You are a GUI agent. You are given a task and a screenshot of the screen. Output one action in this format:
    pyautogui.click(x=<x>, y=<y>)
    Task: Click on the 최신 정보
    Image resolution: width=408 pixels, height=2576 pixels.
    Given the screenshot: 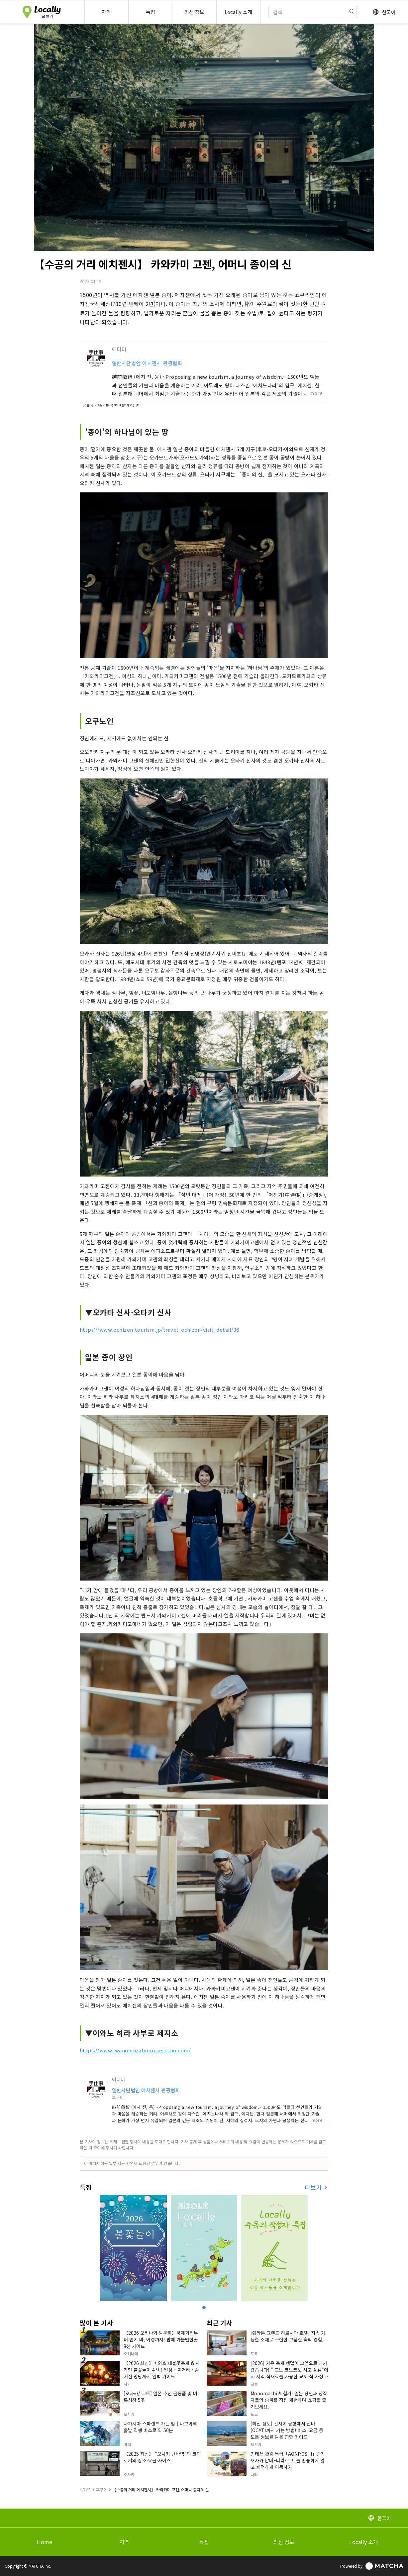 What is the action you would take?
    pyautogui.click(x=283, y=2542)
    